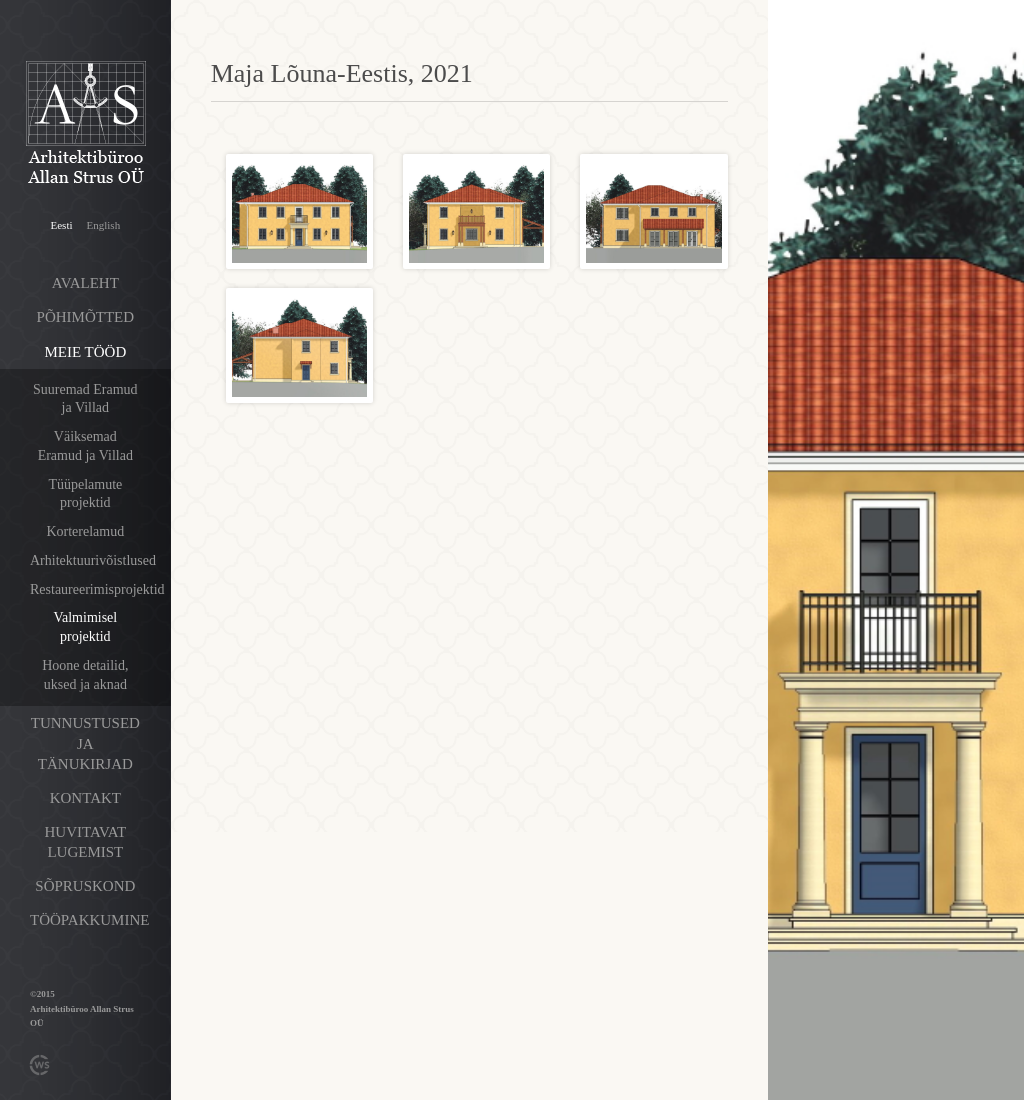 This screenshot has height=1100, width=1024. Describe the element at coordinates (85, 446) in the screenshot. I see `Väiksemad Eramud ja Villad` at that location.